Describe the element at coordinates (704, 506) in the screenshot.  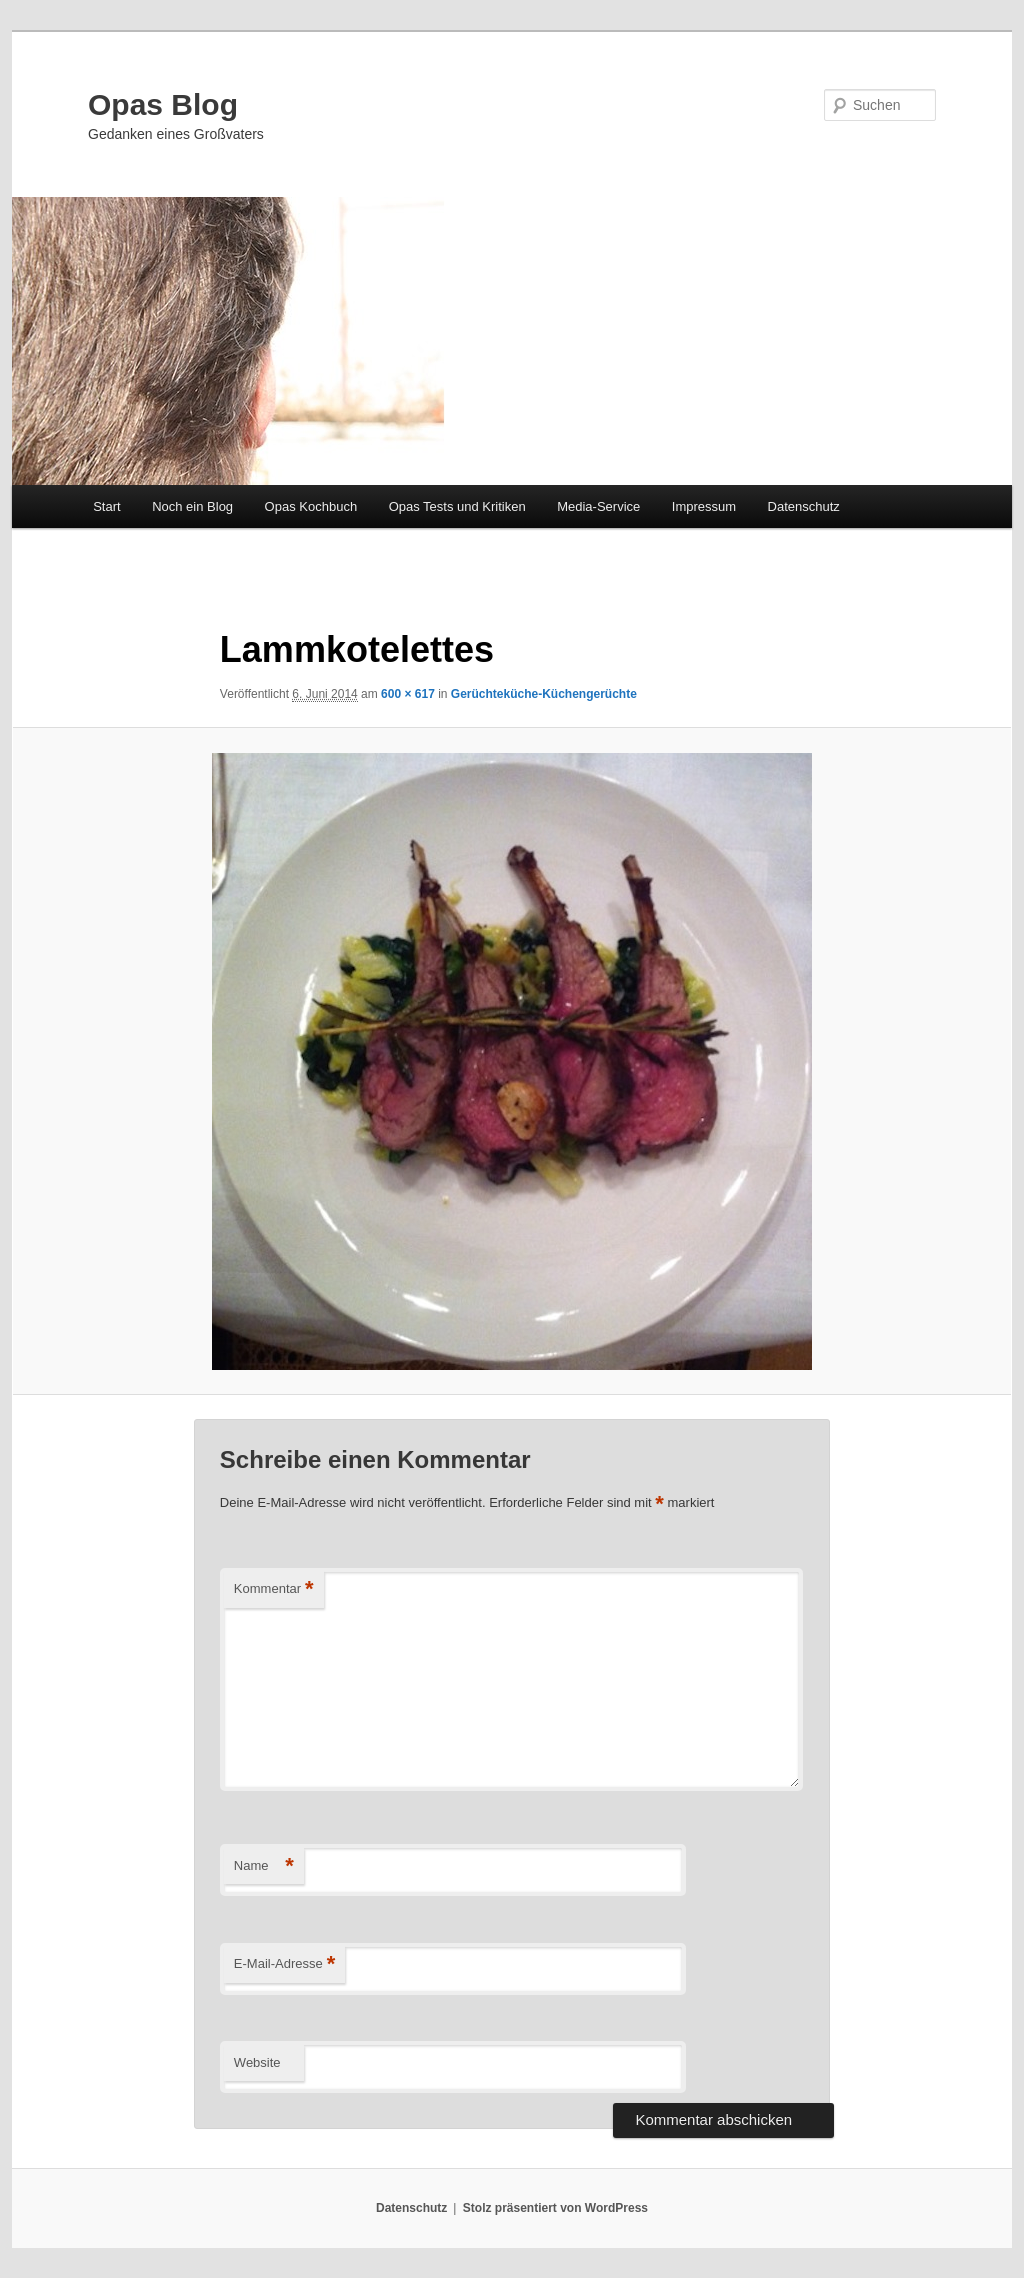
I see `Impressum` at that location.